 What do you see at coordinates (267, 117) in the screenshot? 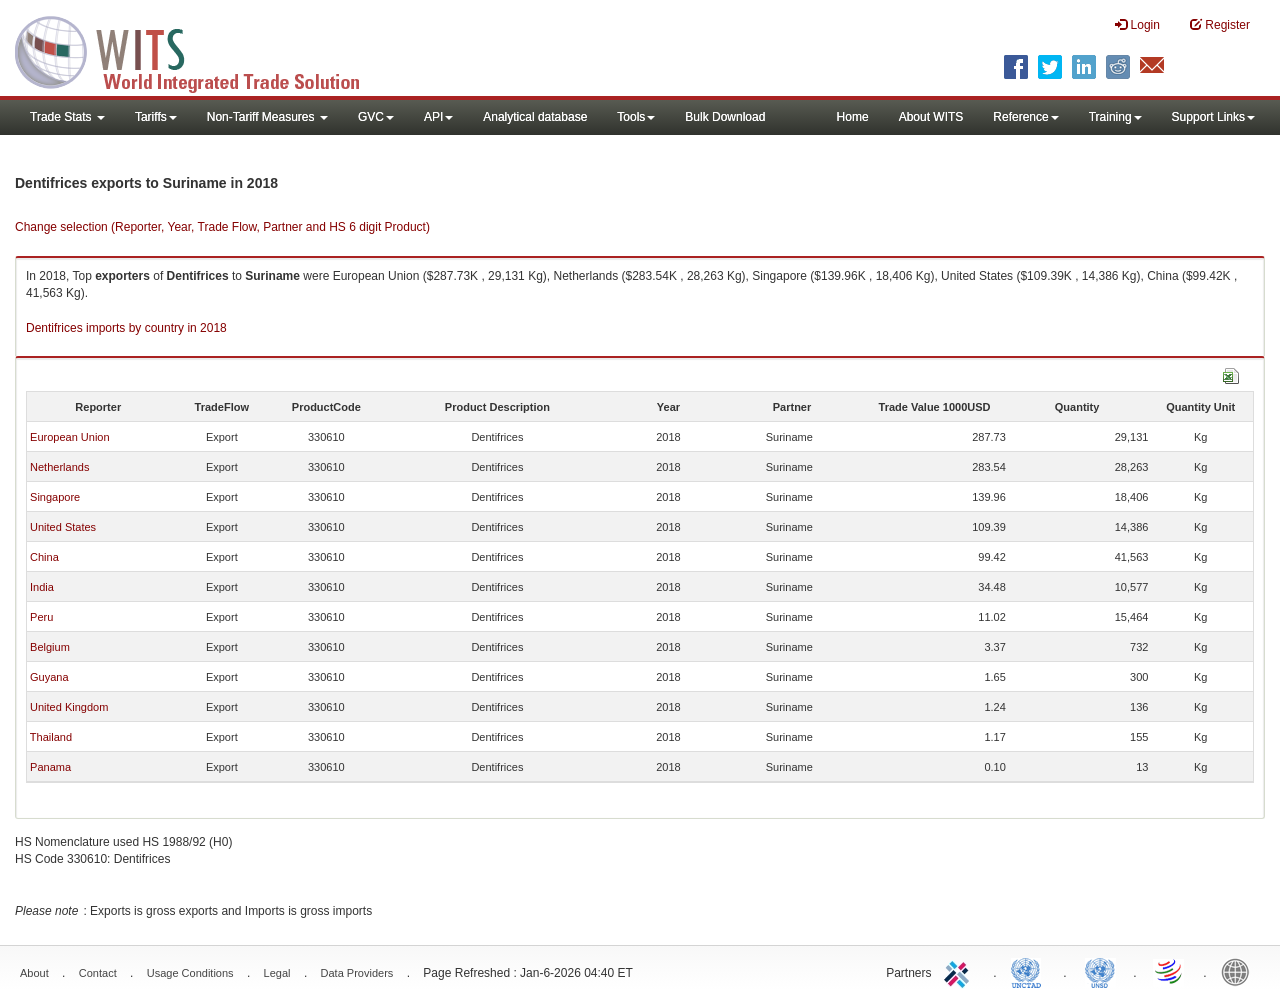
I see `Non-Tariff Measures` at bounding box center [267, 117].